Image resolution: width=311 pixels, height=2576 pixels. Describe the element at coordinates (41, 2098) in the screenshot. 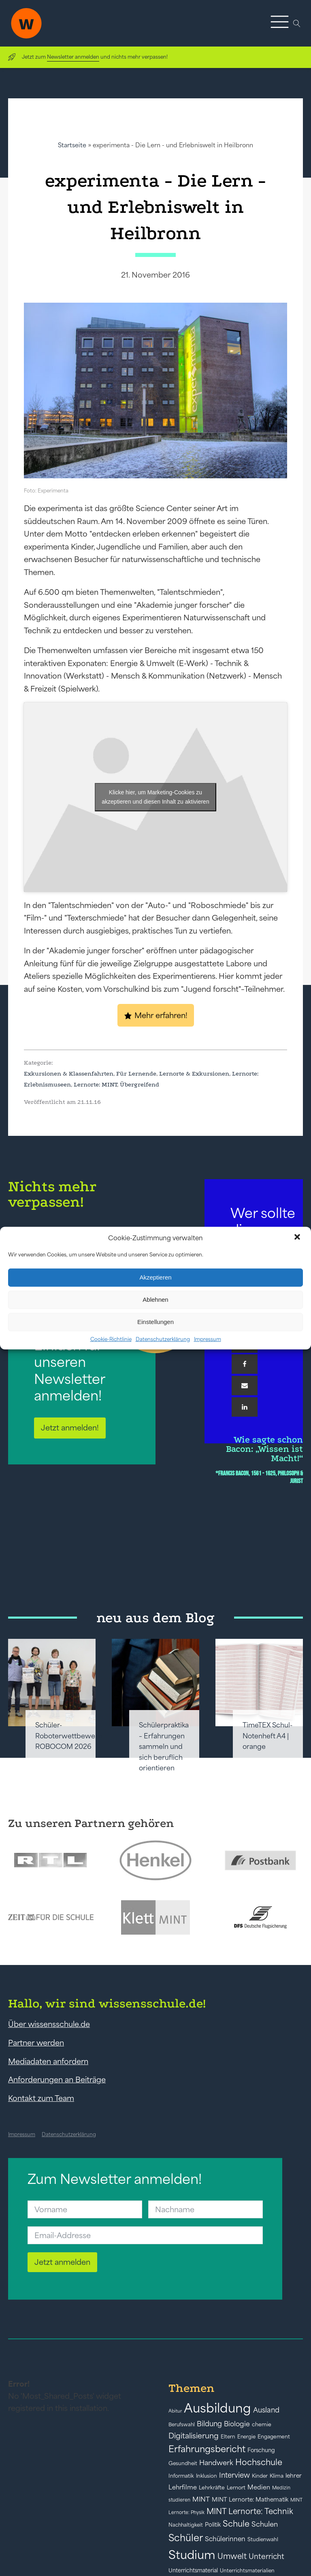

I see `Kontakt zum Team` at that location.